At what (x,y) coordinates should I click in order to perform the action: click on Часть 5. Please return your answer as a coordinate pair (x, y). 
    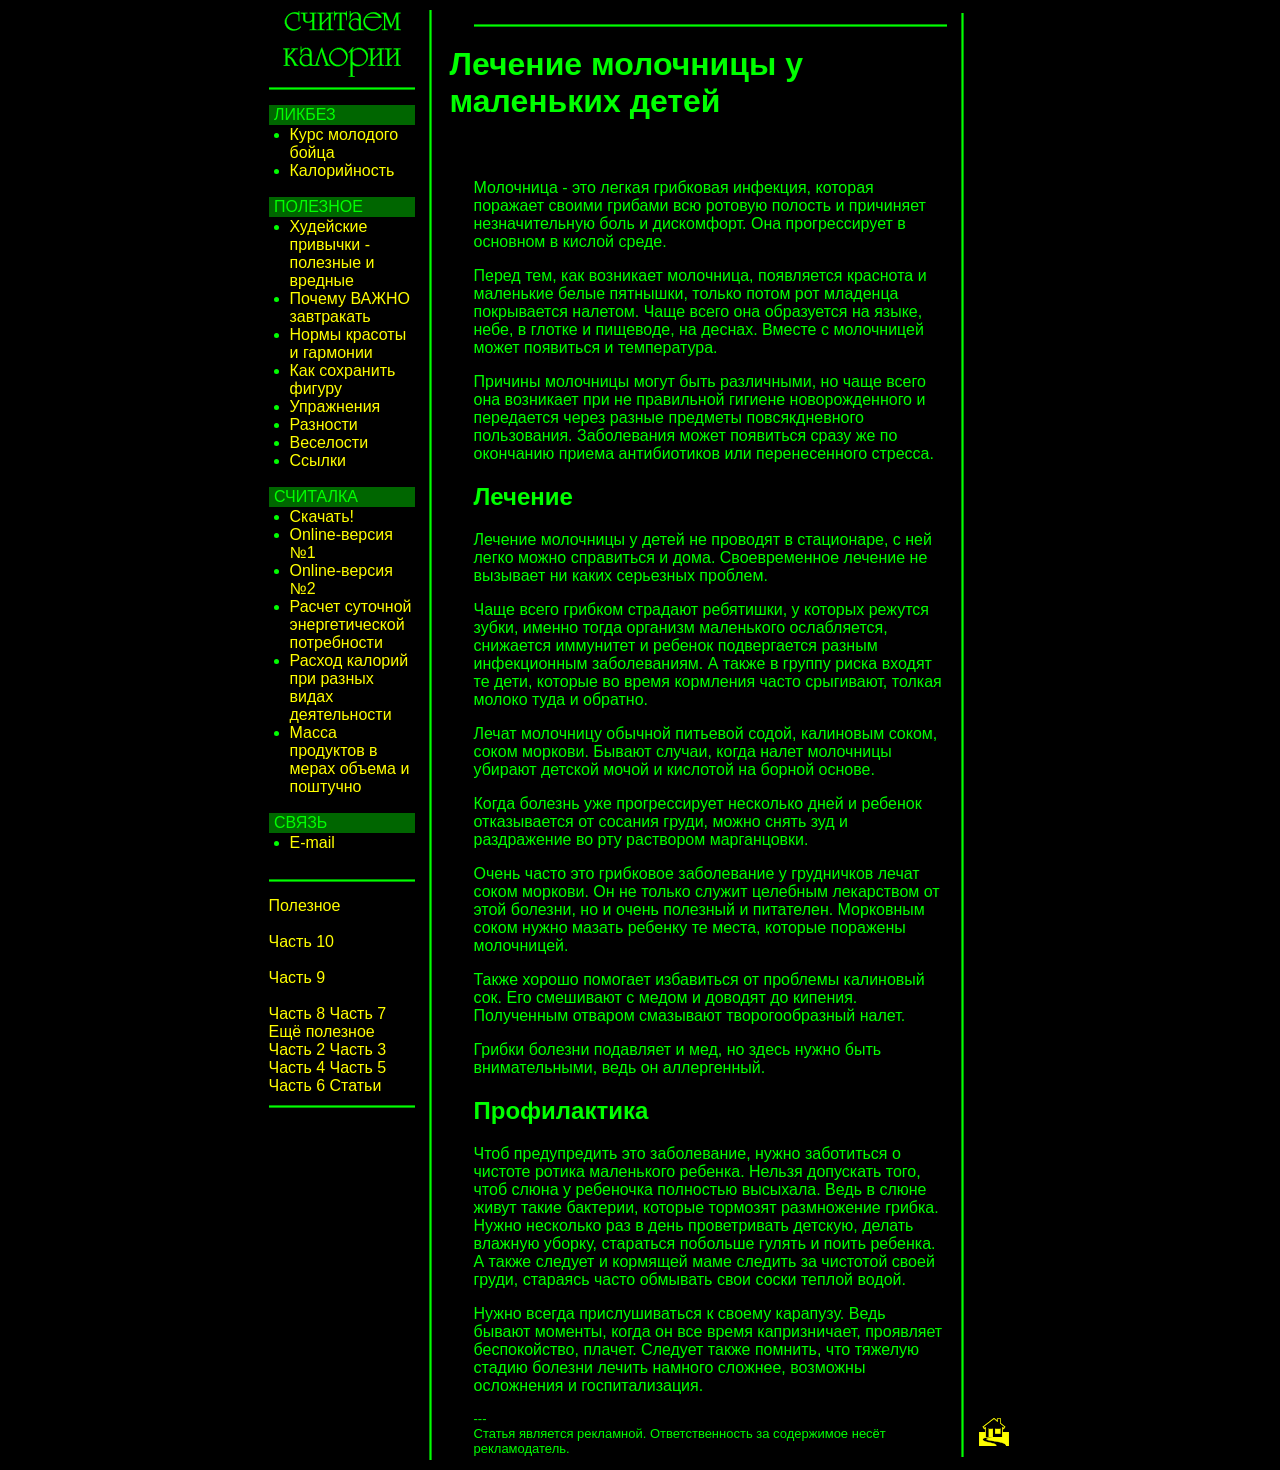
    Looking at the image, I should click on (358, 1067).